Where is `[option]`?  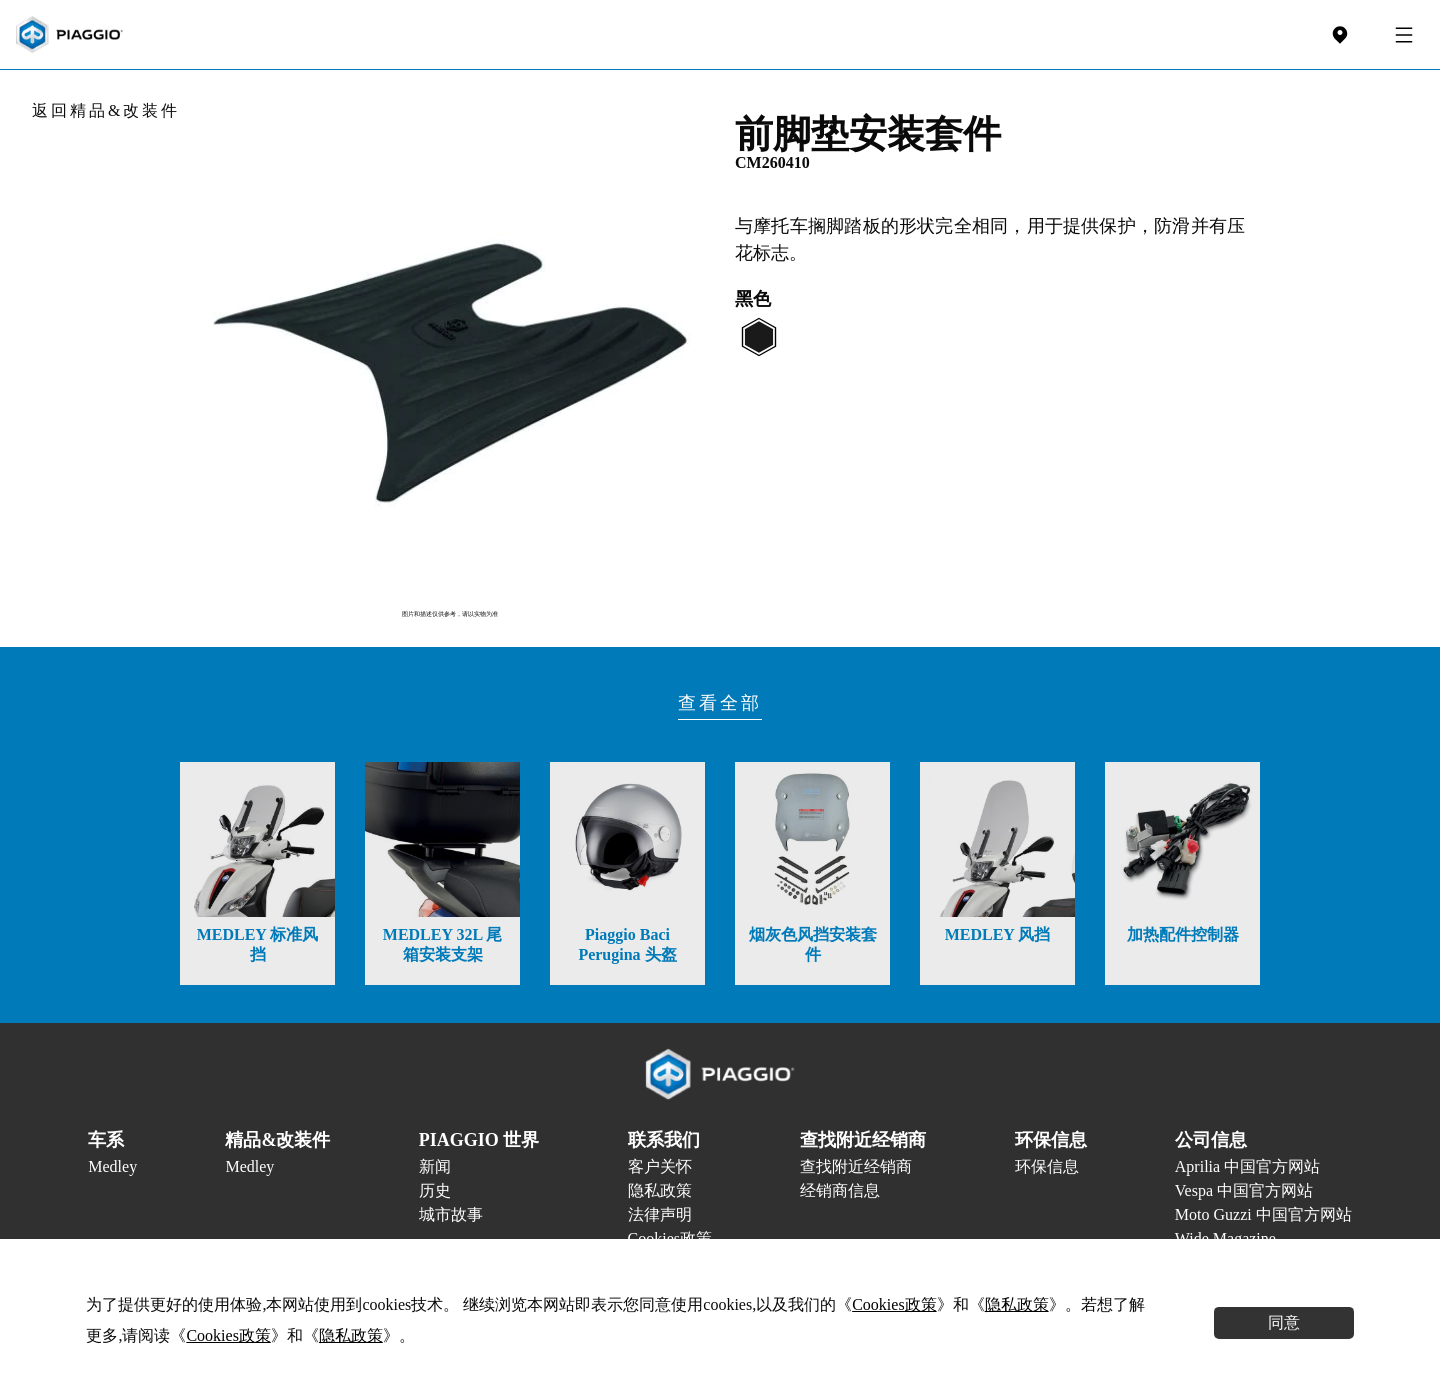 [option] is located at coordinates (450, 355).